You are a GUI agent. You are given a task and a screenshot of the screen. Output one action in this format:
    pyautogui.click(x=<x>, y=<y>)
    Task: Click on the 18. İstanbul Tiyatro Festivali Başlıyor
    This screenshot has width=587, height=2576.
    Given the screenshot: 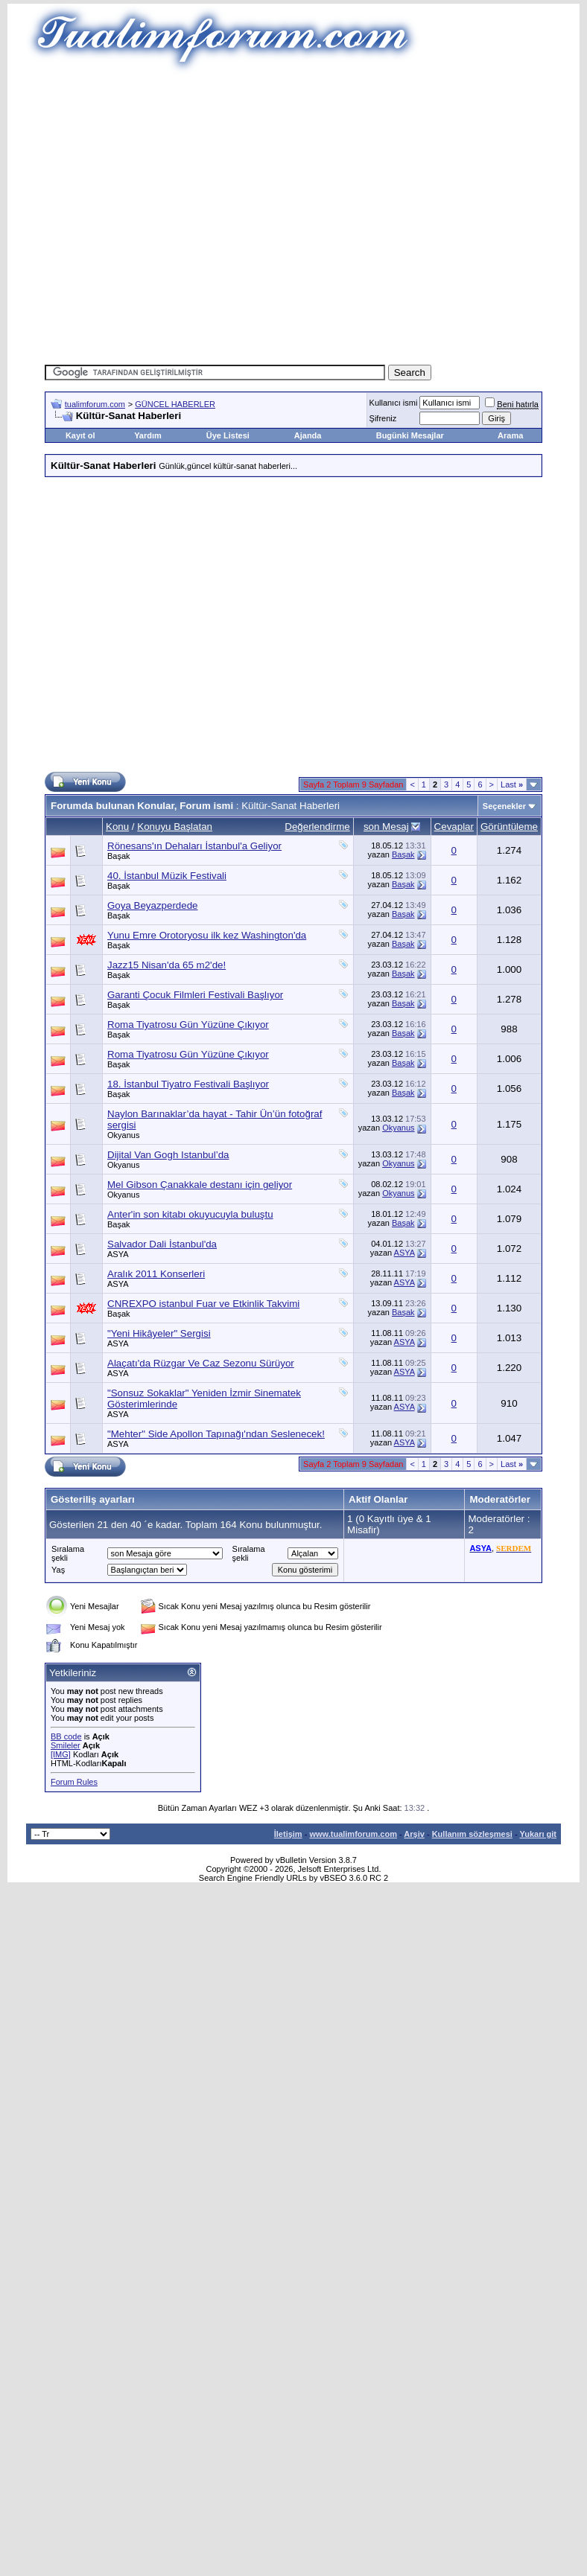 What is the action you would take?
    pyautogui.click(x=188, y=1084)
    